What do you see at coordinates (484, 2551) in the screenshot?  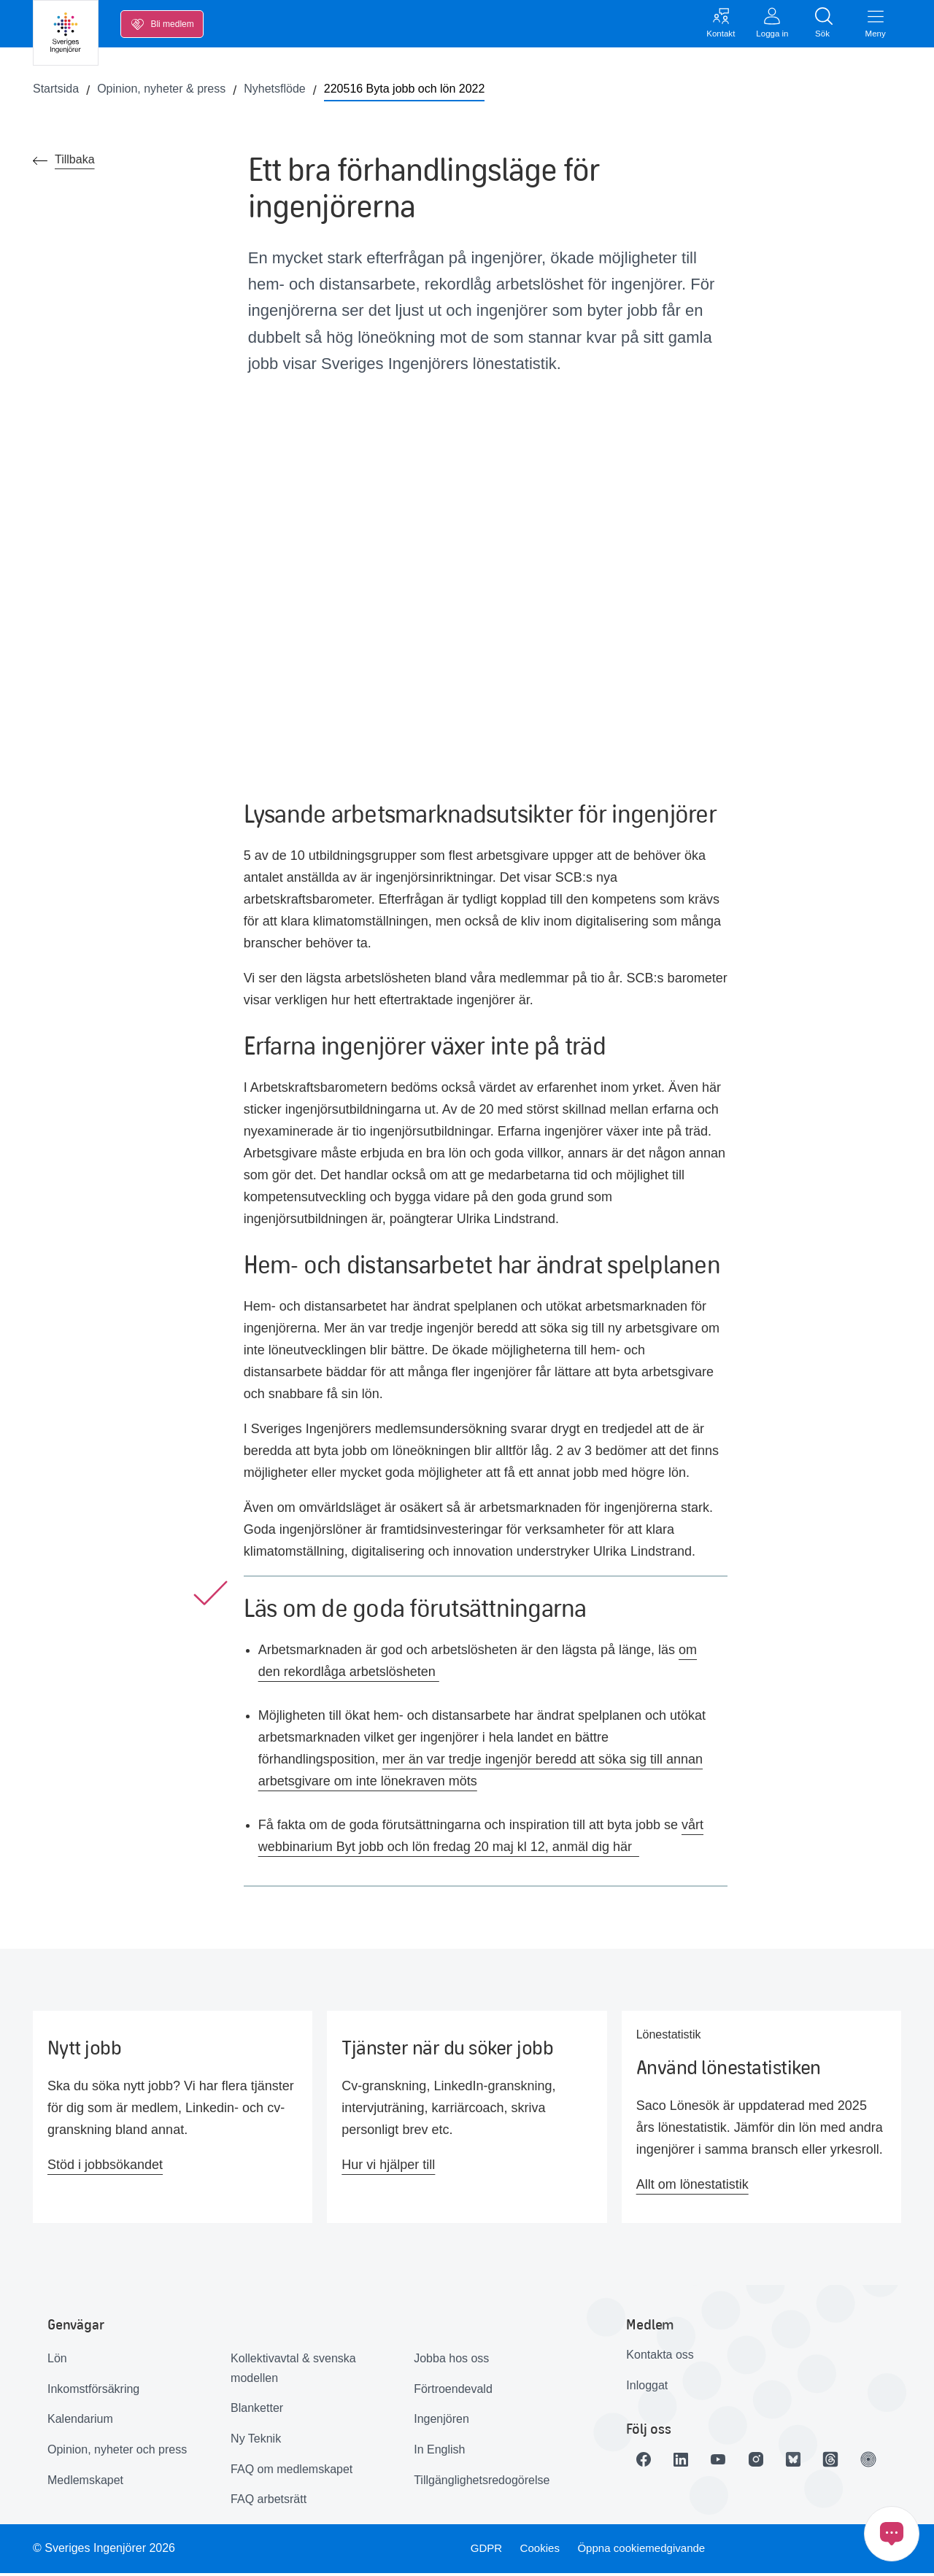 I see `GDPR` at bounding box center [484, 2551].